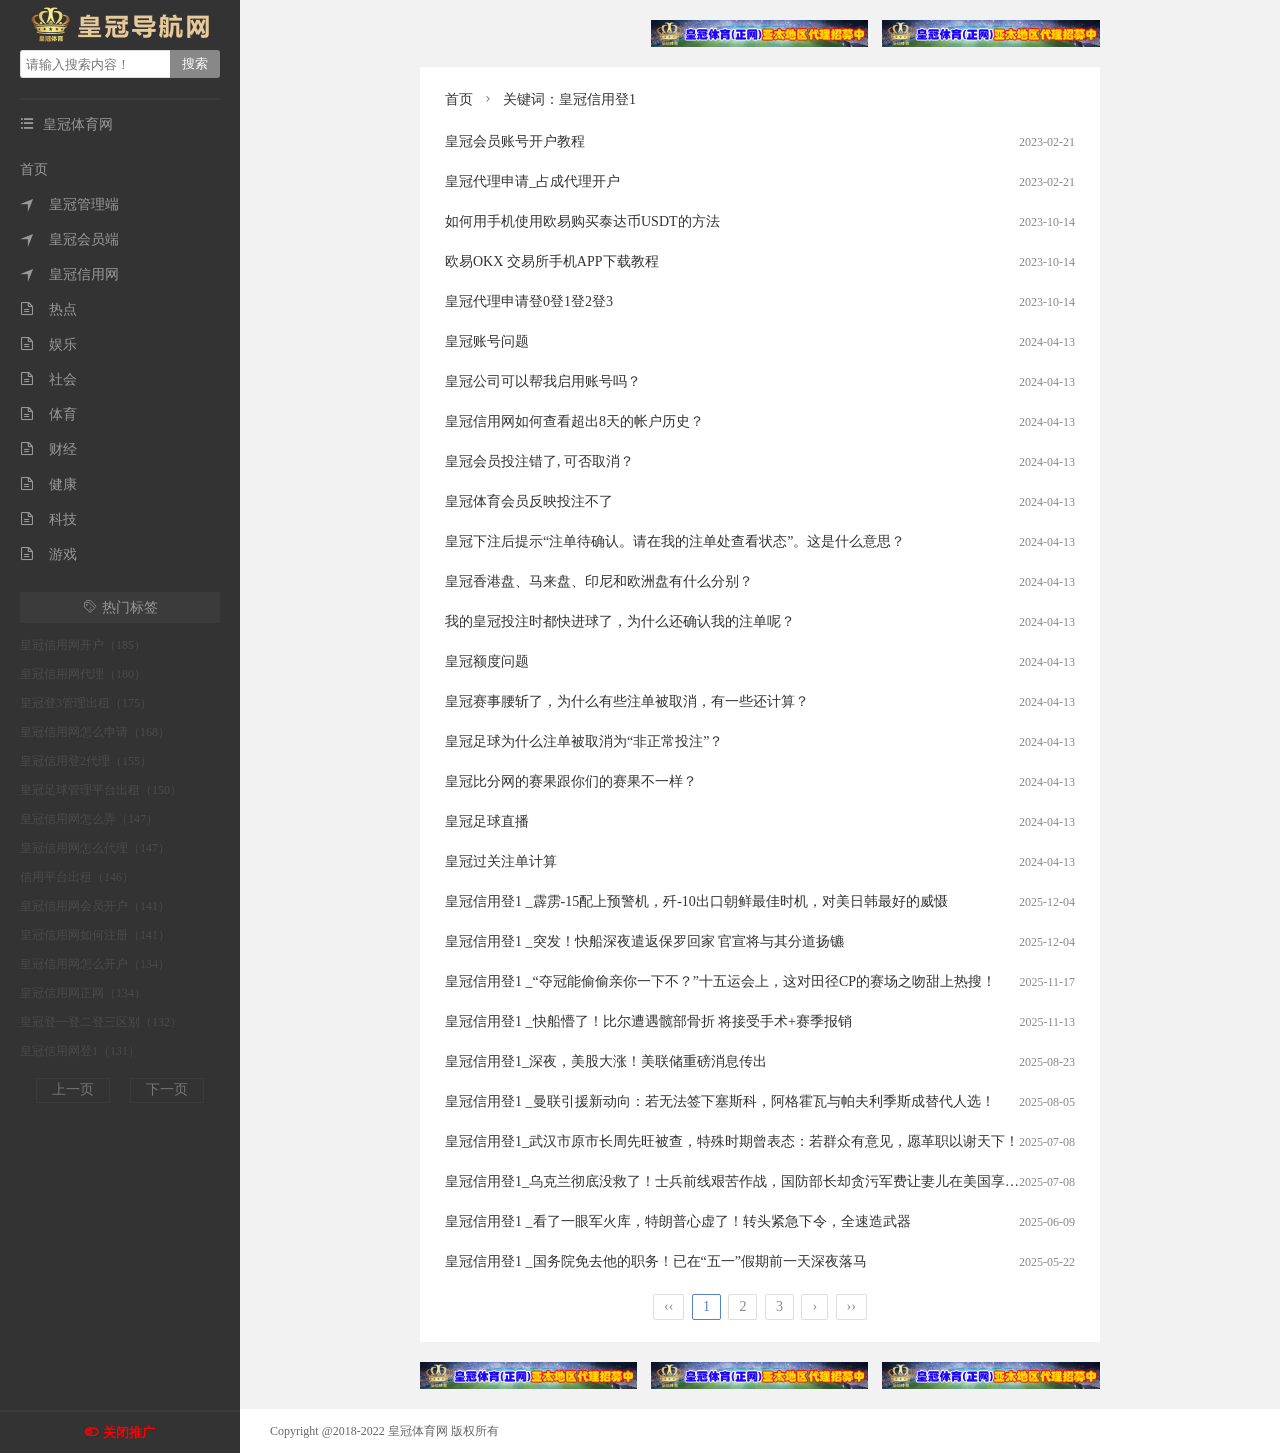  Describe the element at coordinates (129, 1432) in the screenshot. I see `关闭推广` at that location.